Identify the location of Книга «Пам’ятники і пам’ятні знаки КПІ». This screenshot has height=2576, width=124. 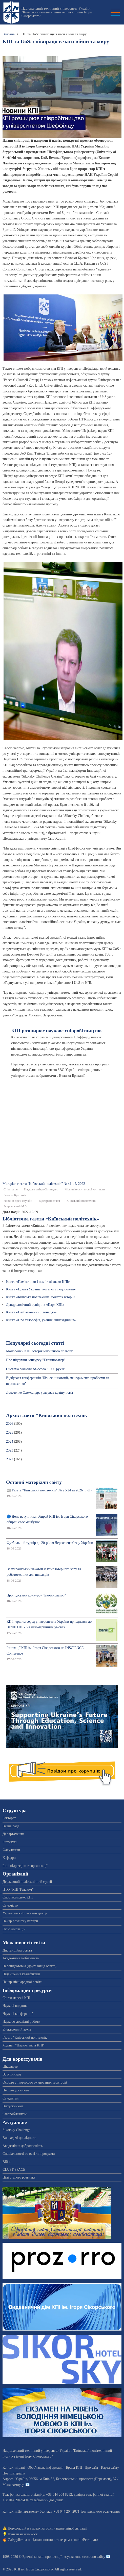
(38, 1282).